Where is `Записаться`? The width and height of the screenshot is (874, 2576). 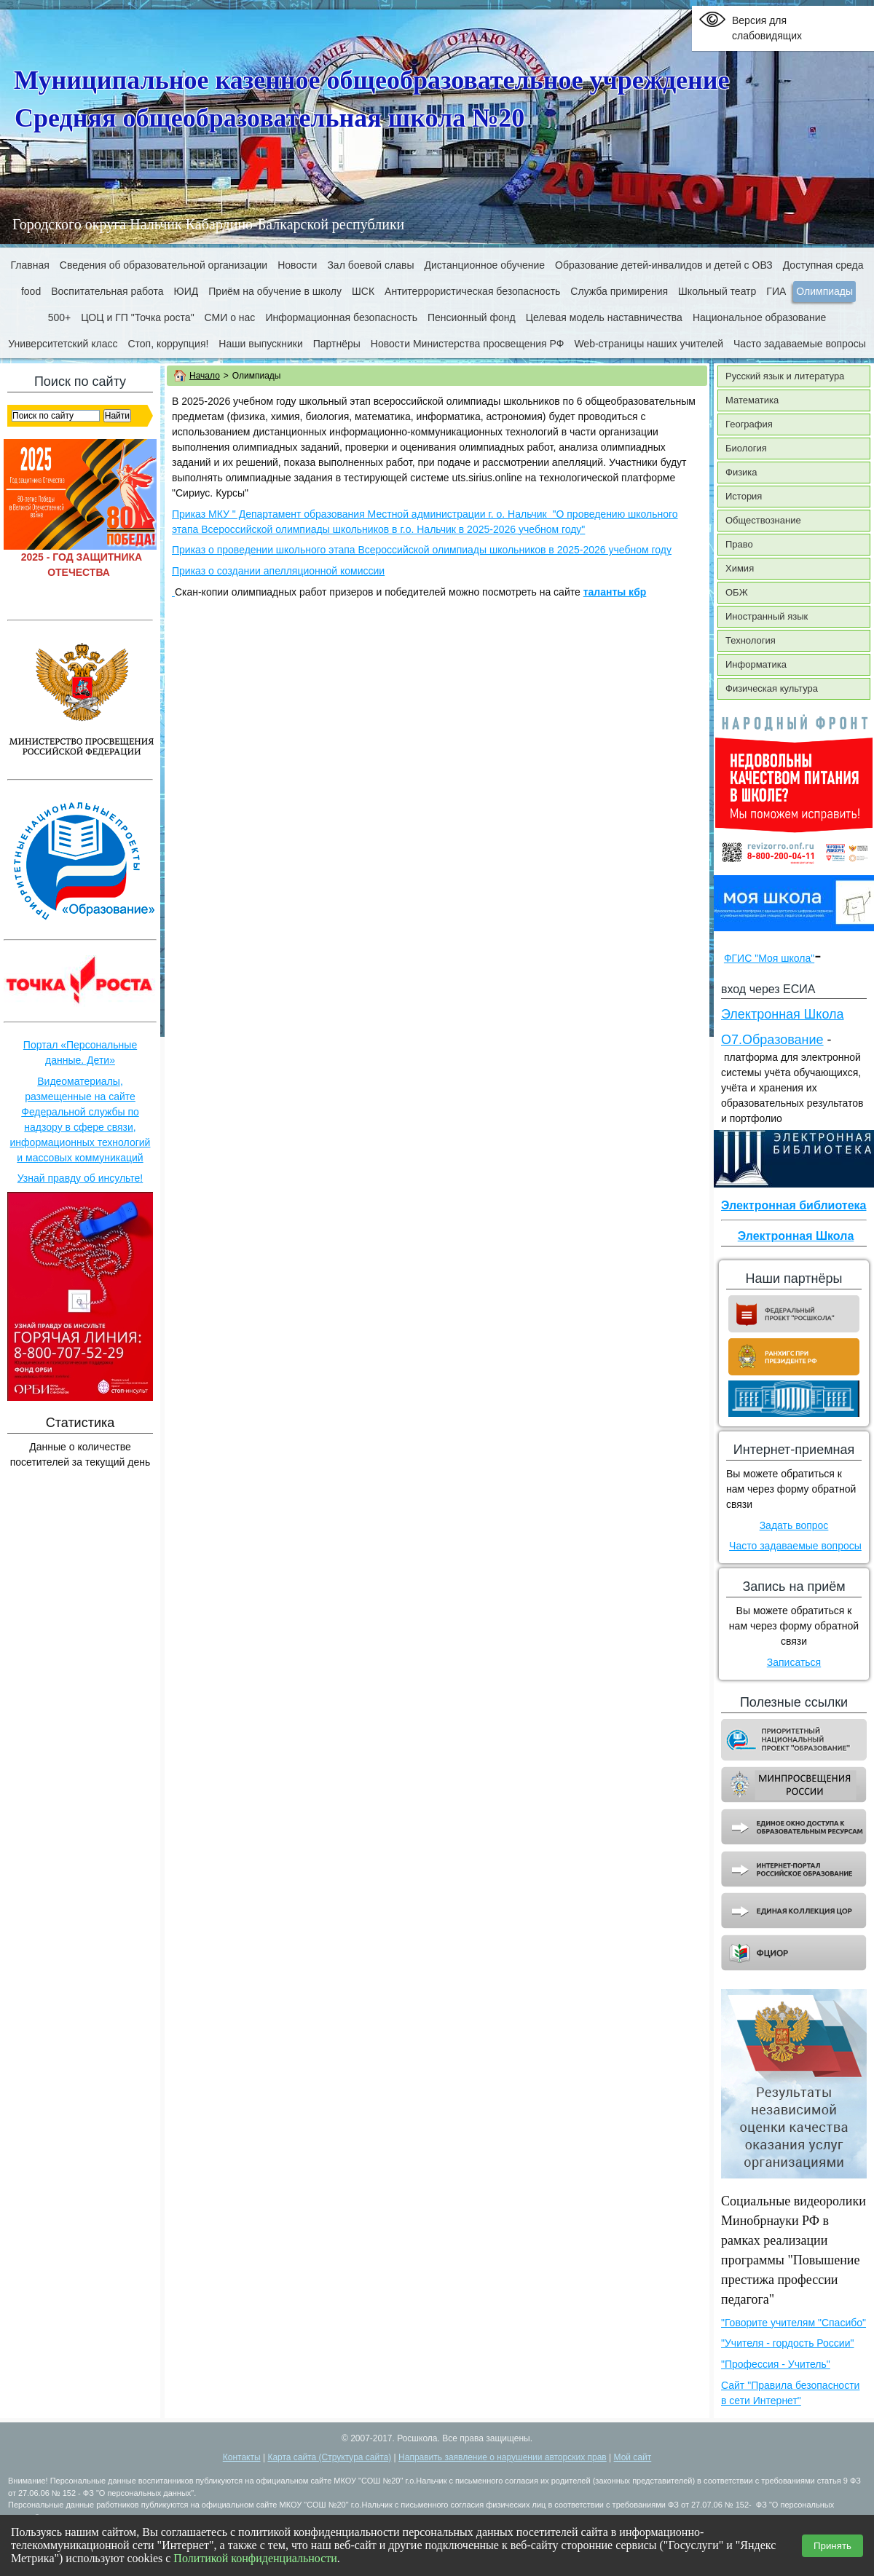 Записаться is located at coordinates (794, 1662).